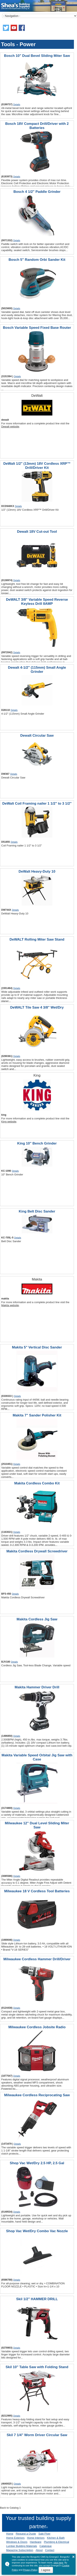 The width and height of the screenshot is (77, 2576). Describe the element at coordinates (10, 426) in the screenshot. I see `Dewalt website` at that location.